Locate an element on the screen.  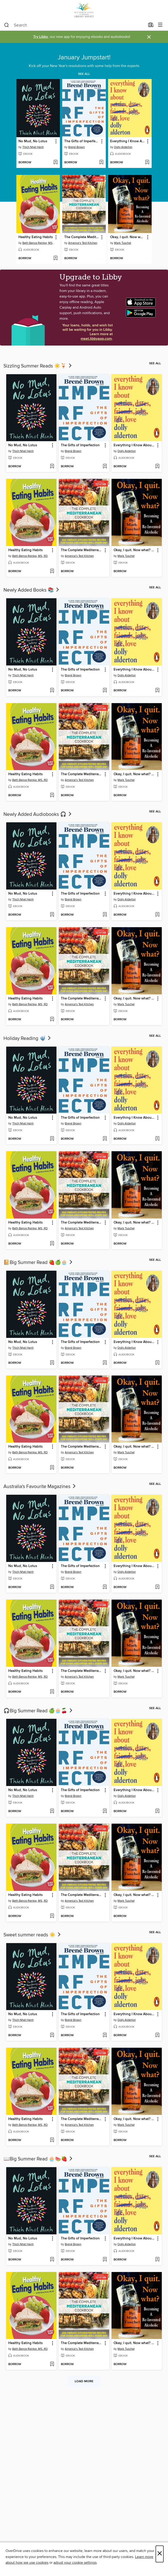
Try Libby is located at coordinates (40, 36).